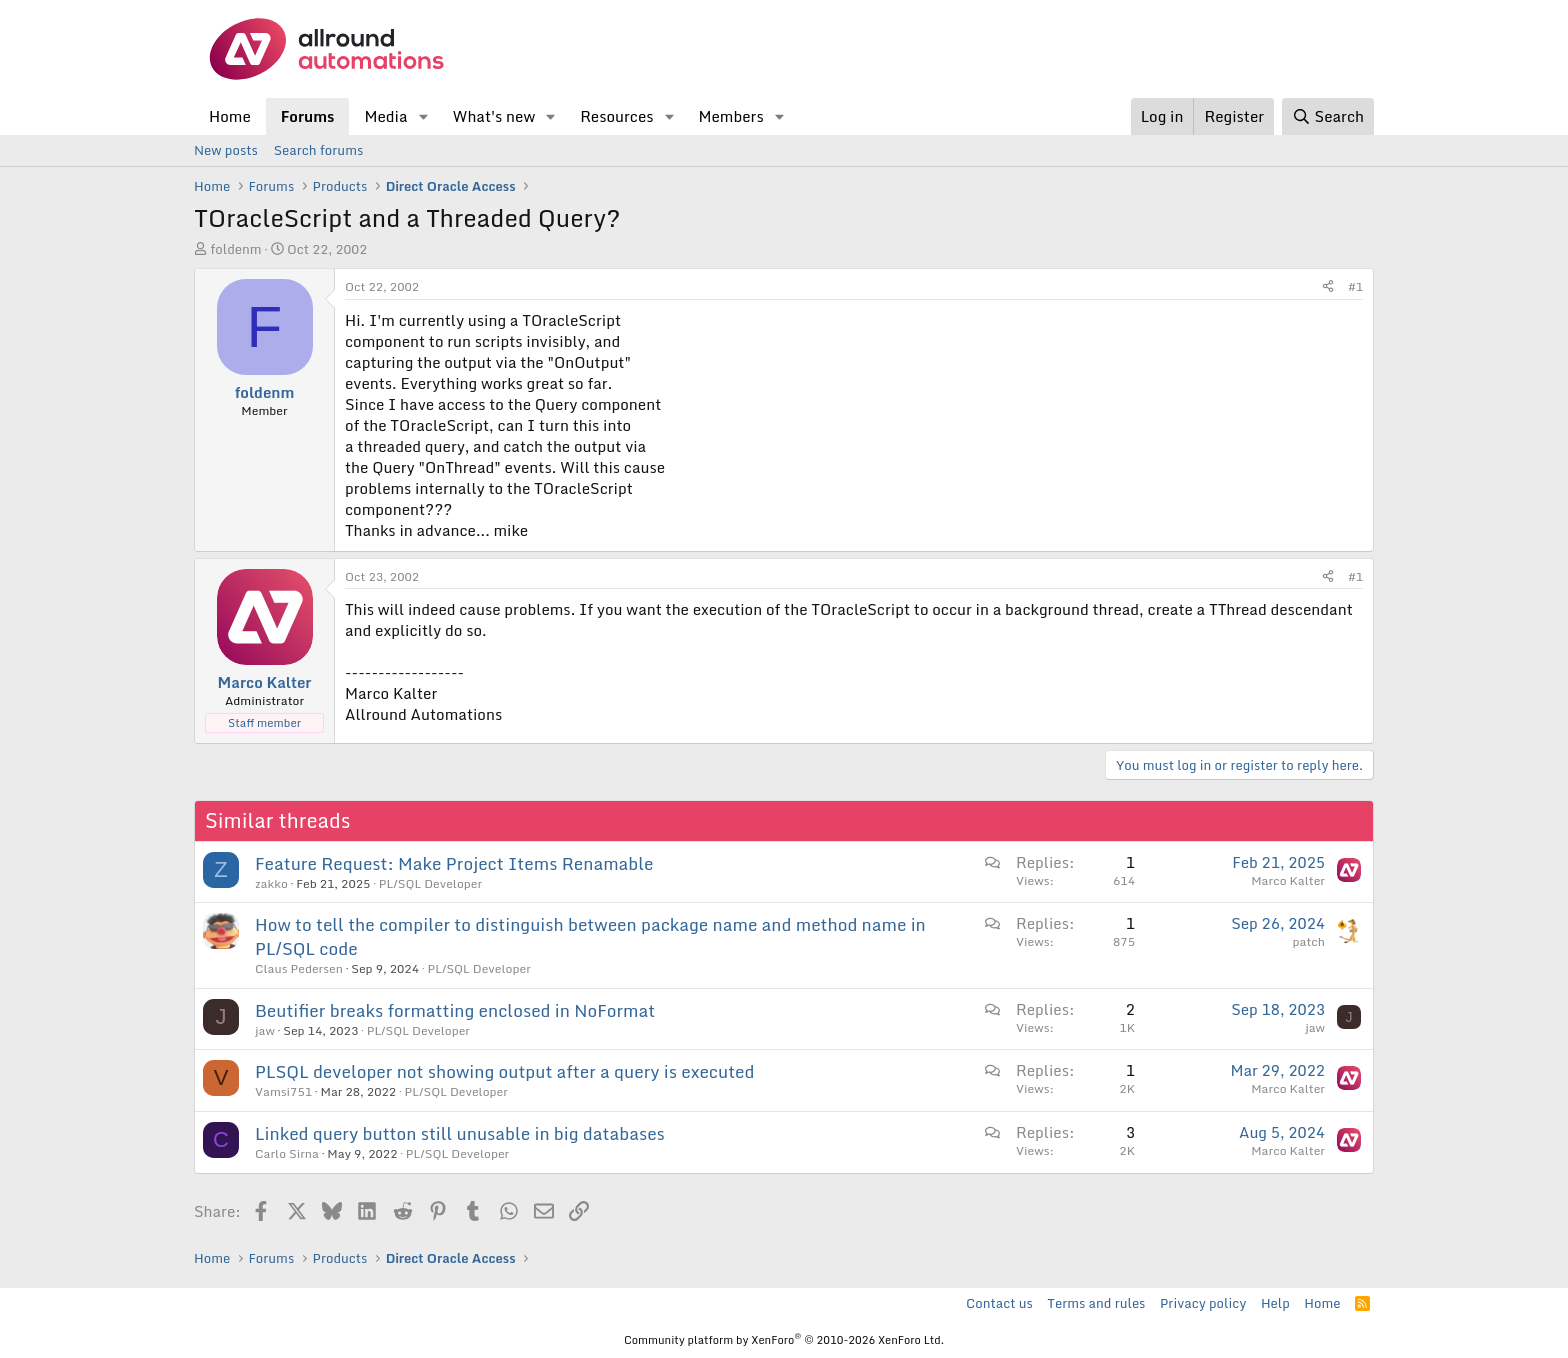 The width and height of the screenshot is (1568, 1358). Describe the element at coordinates (1355, 286) in the screenshot. I see `#1` at that location.